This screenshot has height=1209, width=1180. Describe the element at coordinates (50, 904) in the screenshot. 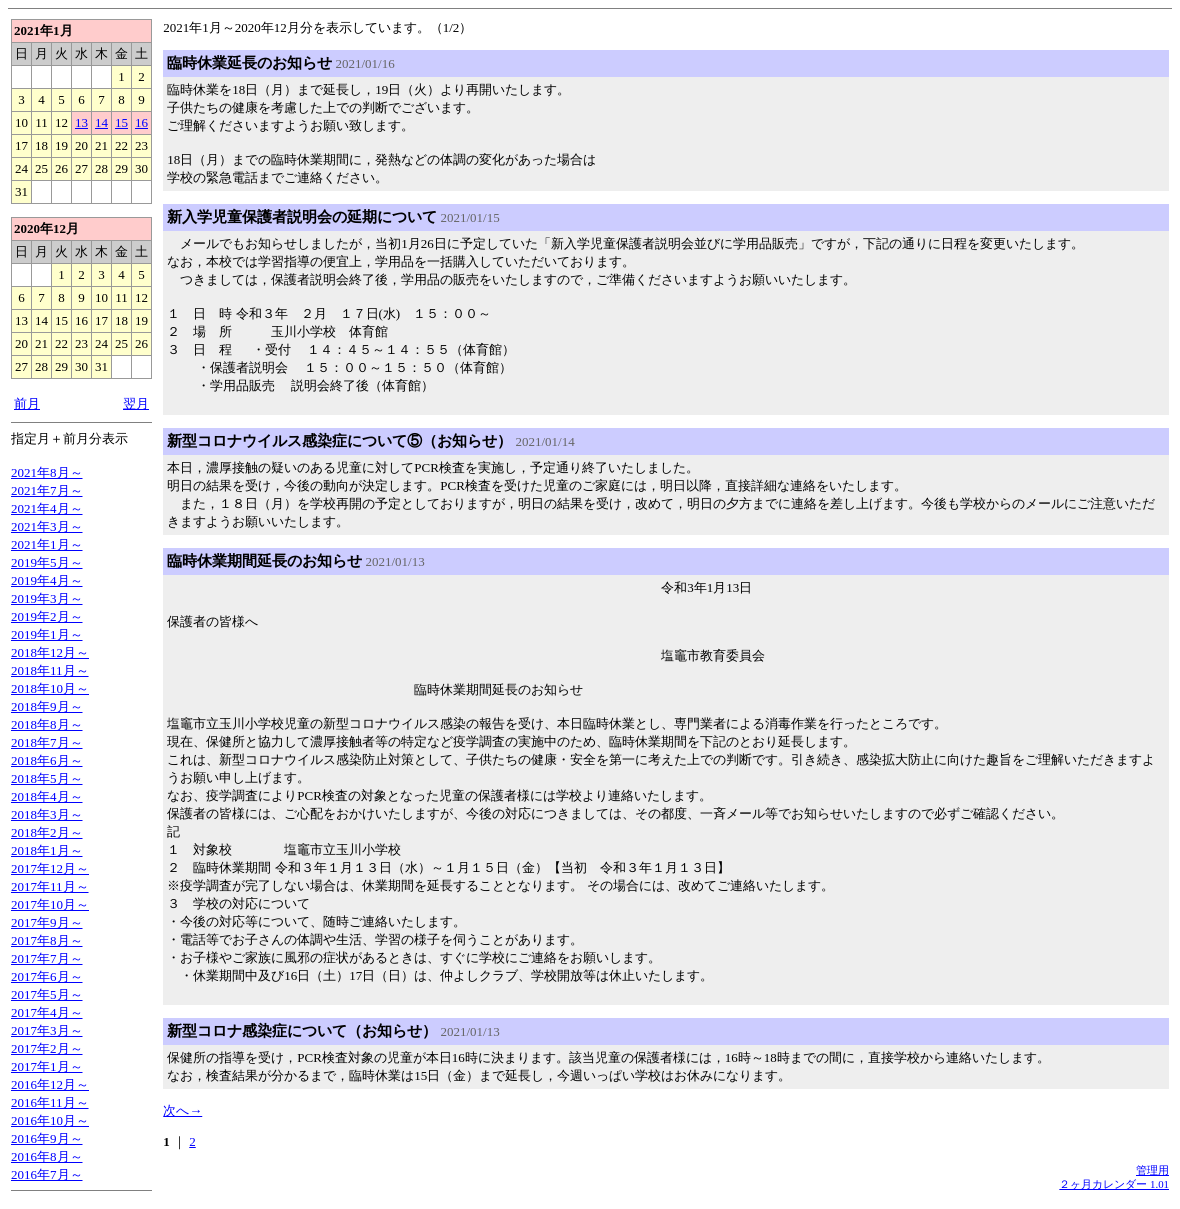

I see `2017年10月～` at that location.